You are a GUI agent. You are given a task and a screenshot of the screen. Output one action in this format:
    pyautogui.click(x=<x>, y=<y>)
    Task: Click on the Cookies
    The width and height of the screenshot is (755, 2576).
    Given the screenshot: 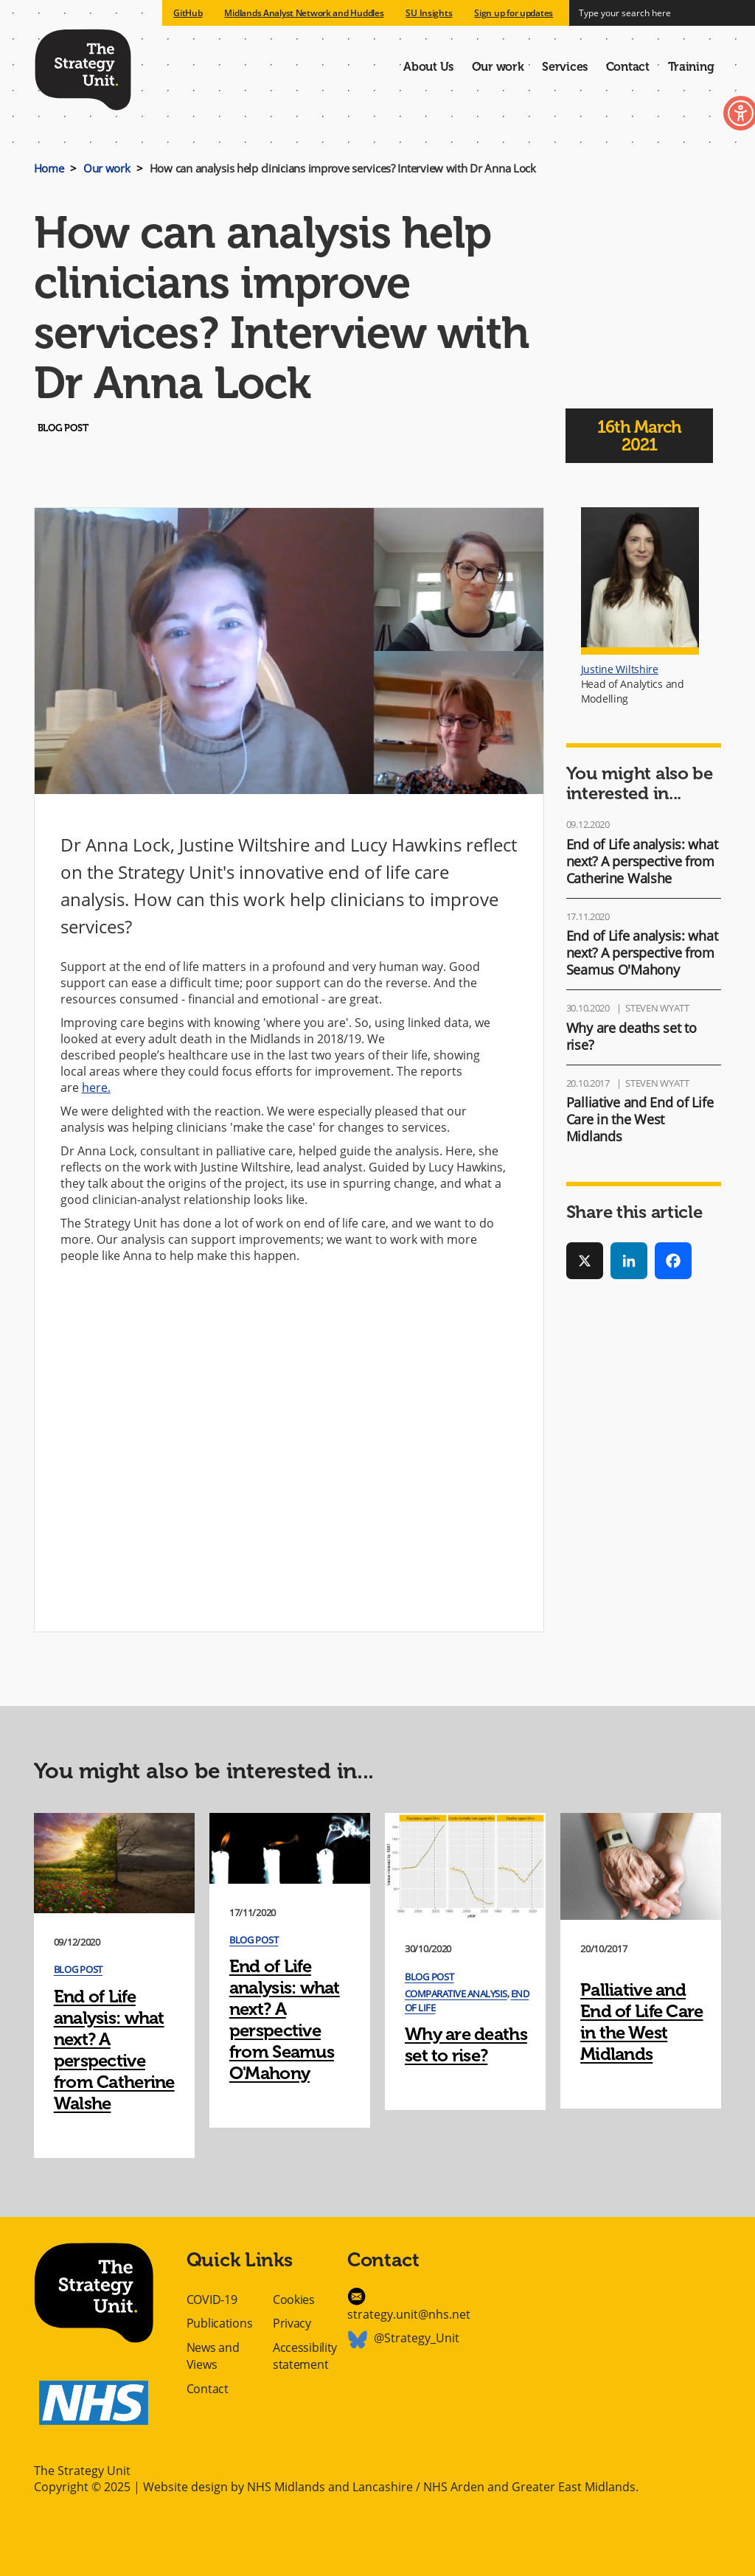 What is the action you would take?
    pyautogui.click(x=294, y=2299)
    